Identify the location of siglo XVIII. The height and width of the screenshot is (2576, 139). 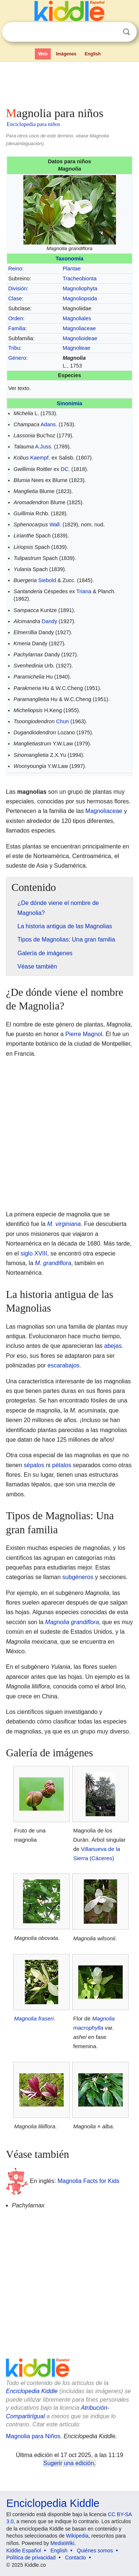
(33, 1253).